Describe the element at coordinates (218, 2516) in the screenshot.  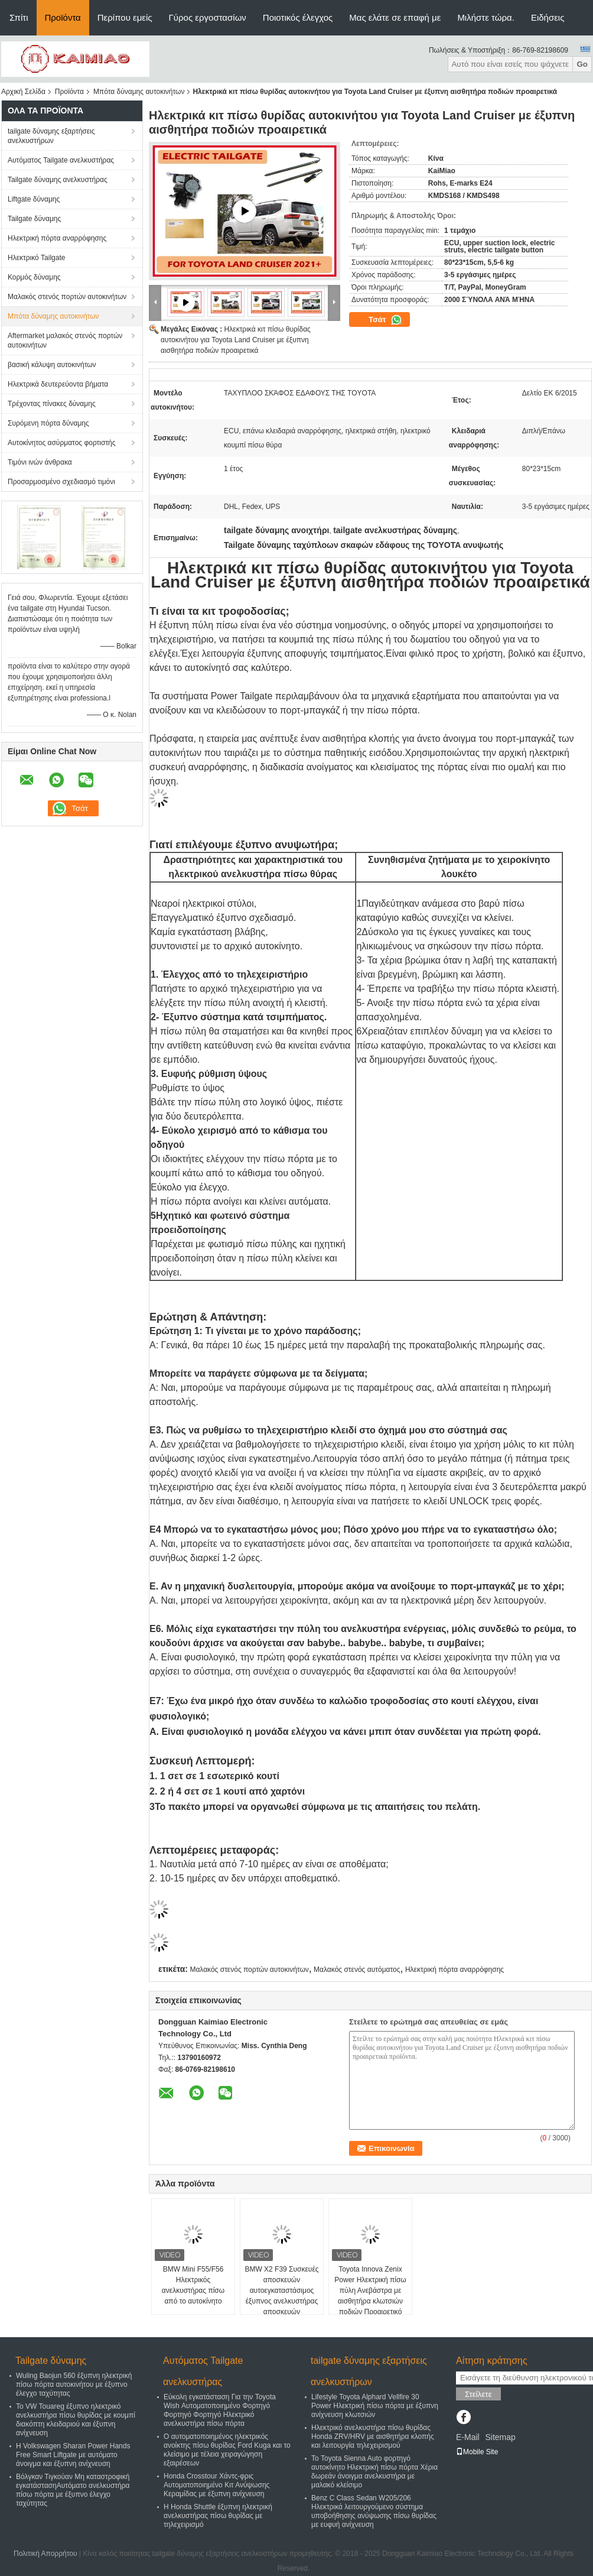
I see `Η Honda Shuttle έξυπνη ηλεκτρική ανελκυστήρας πίσω θυρίδας με τηλεχειρισμό` at that location.